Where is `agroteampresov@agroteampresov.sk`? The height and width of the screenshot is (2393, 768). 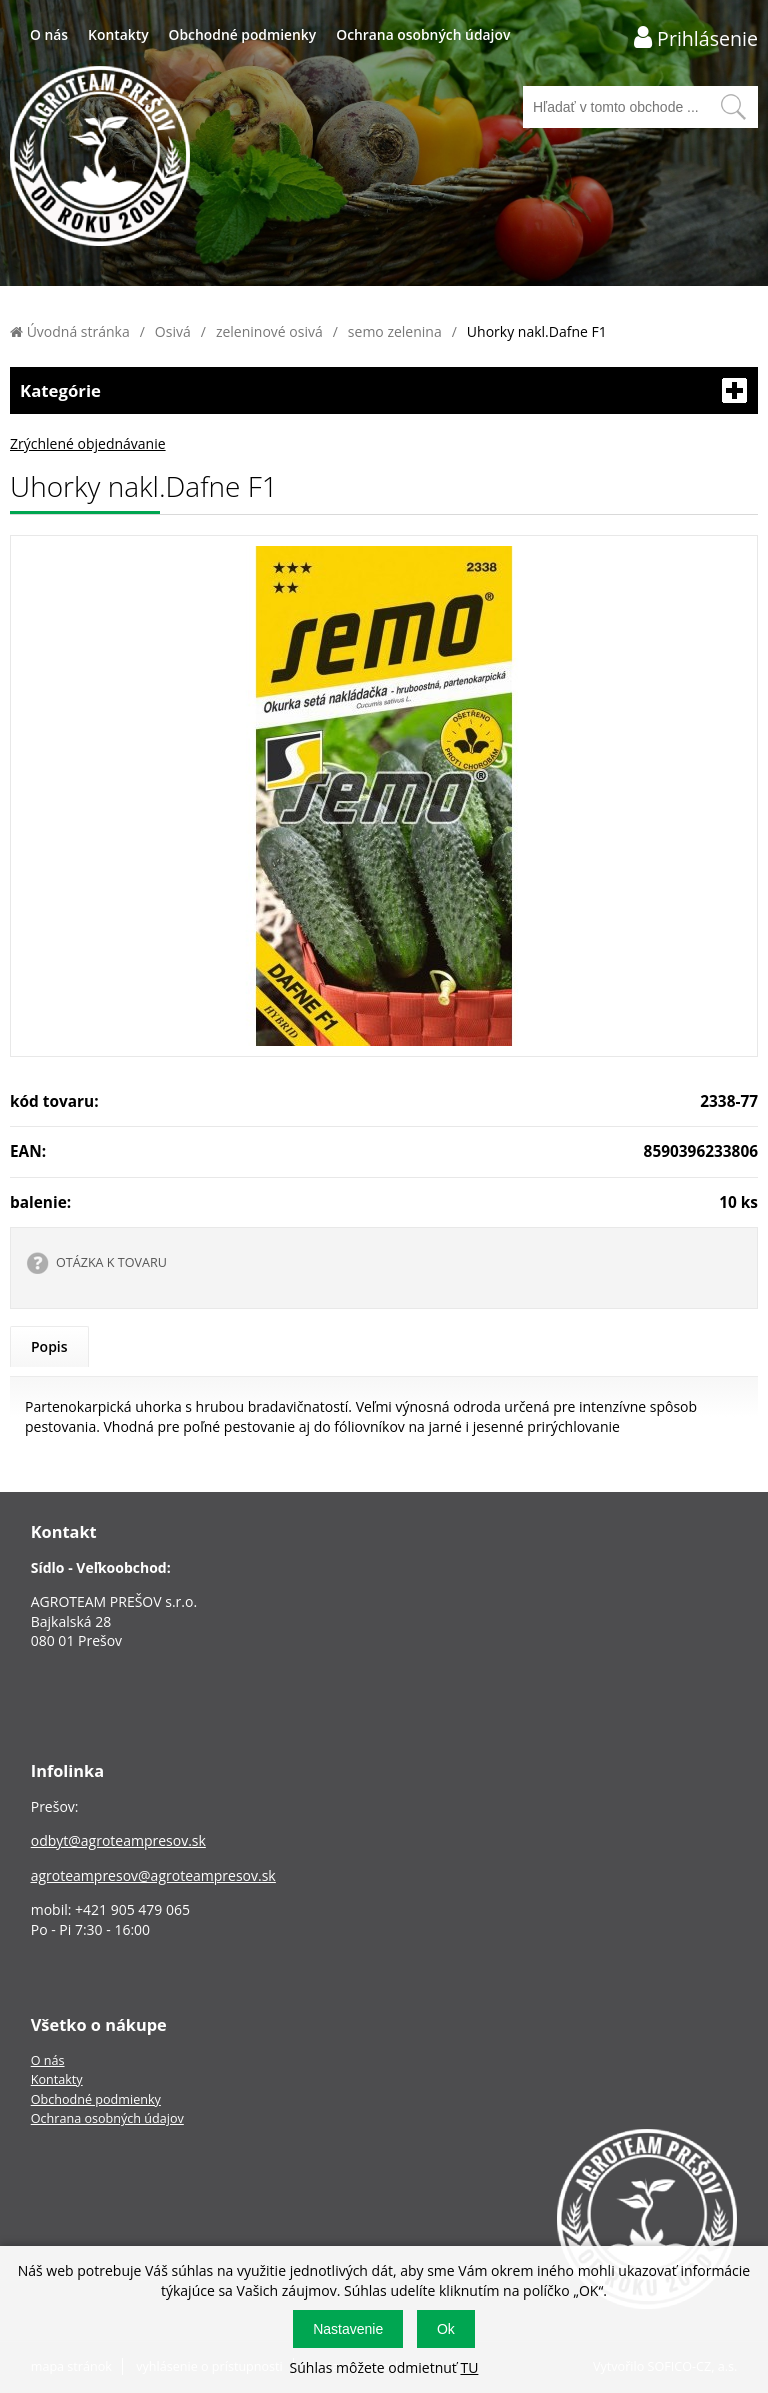
agroteampresov@agroteampresov.sk is located at coordinates (153, 1875).